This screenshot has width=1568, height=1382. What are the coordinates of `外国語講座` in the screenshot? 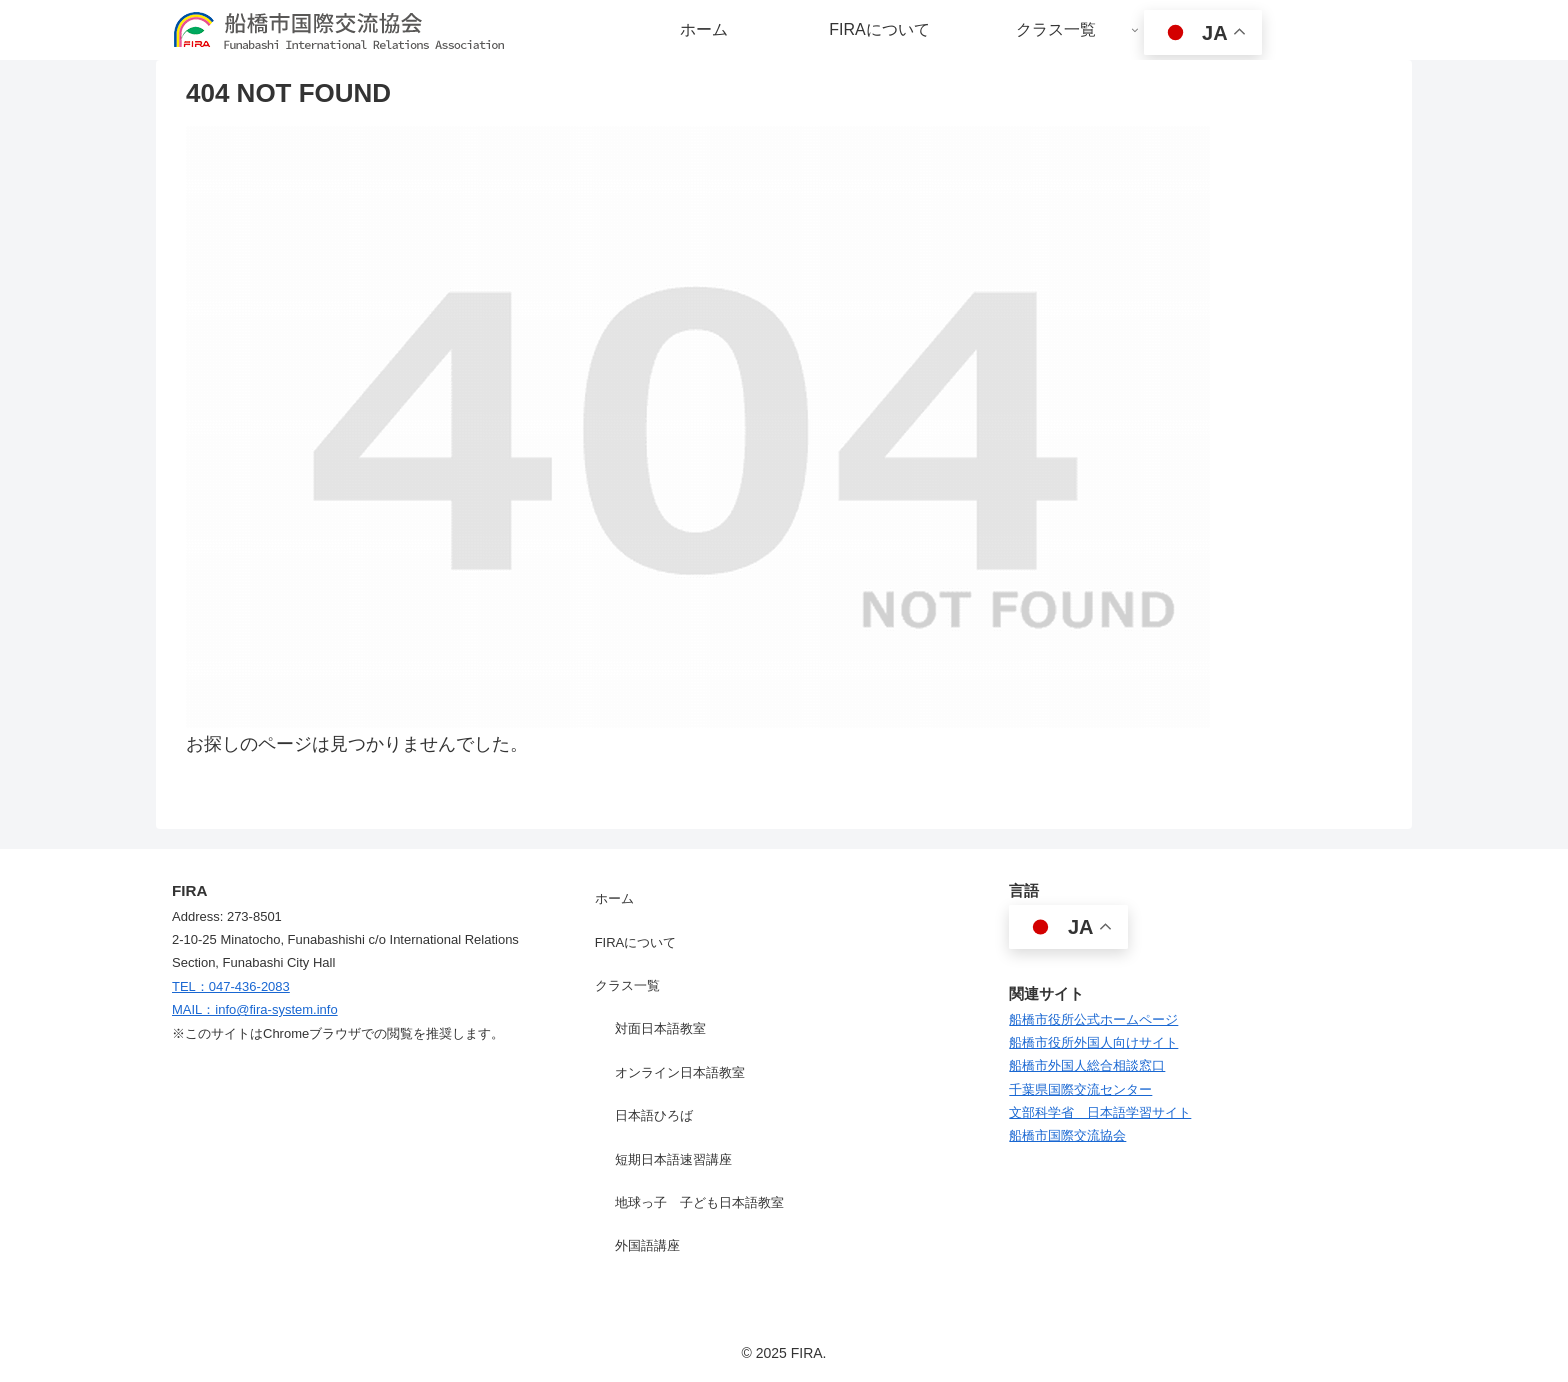 It's located at (647, 1245).